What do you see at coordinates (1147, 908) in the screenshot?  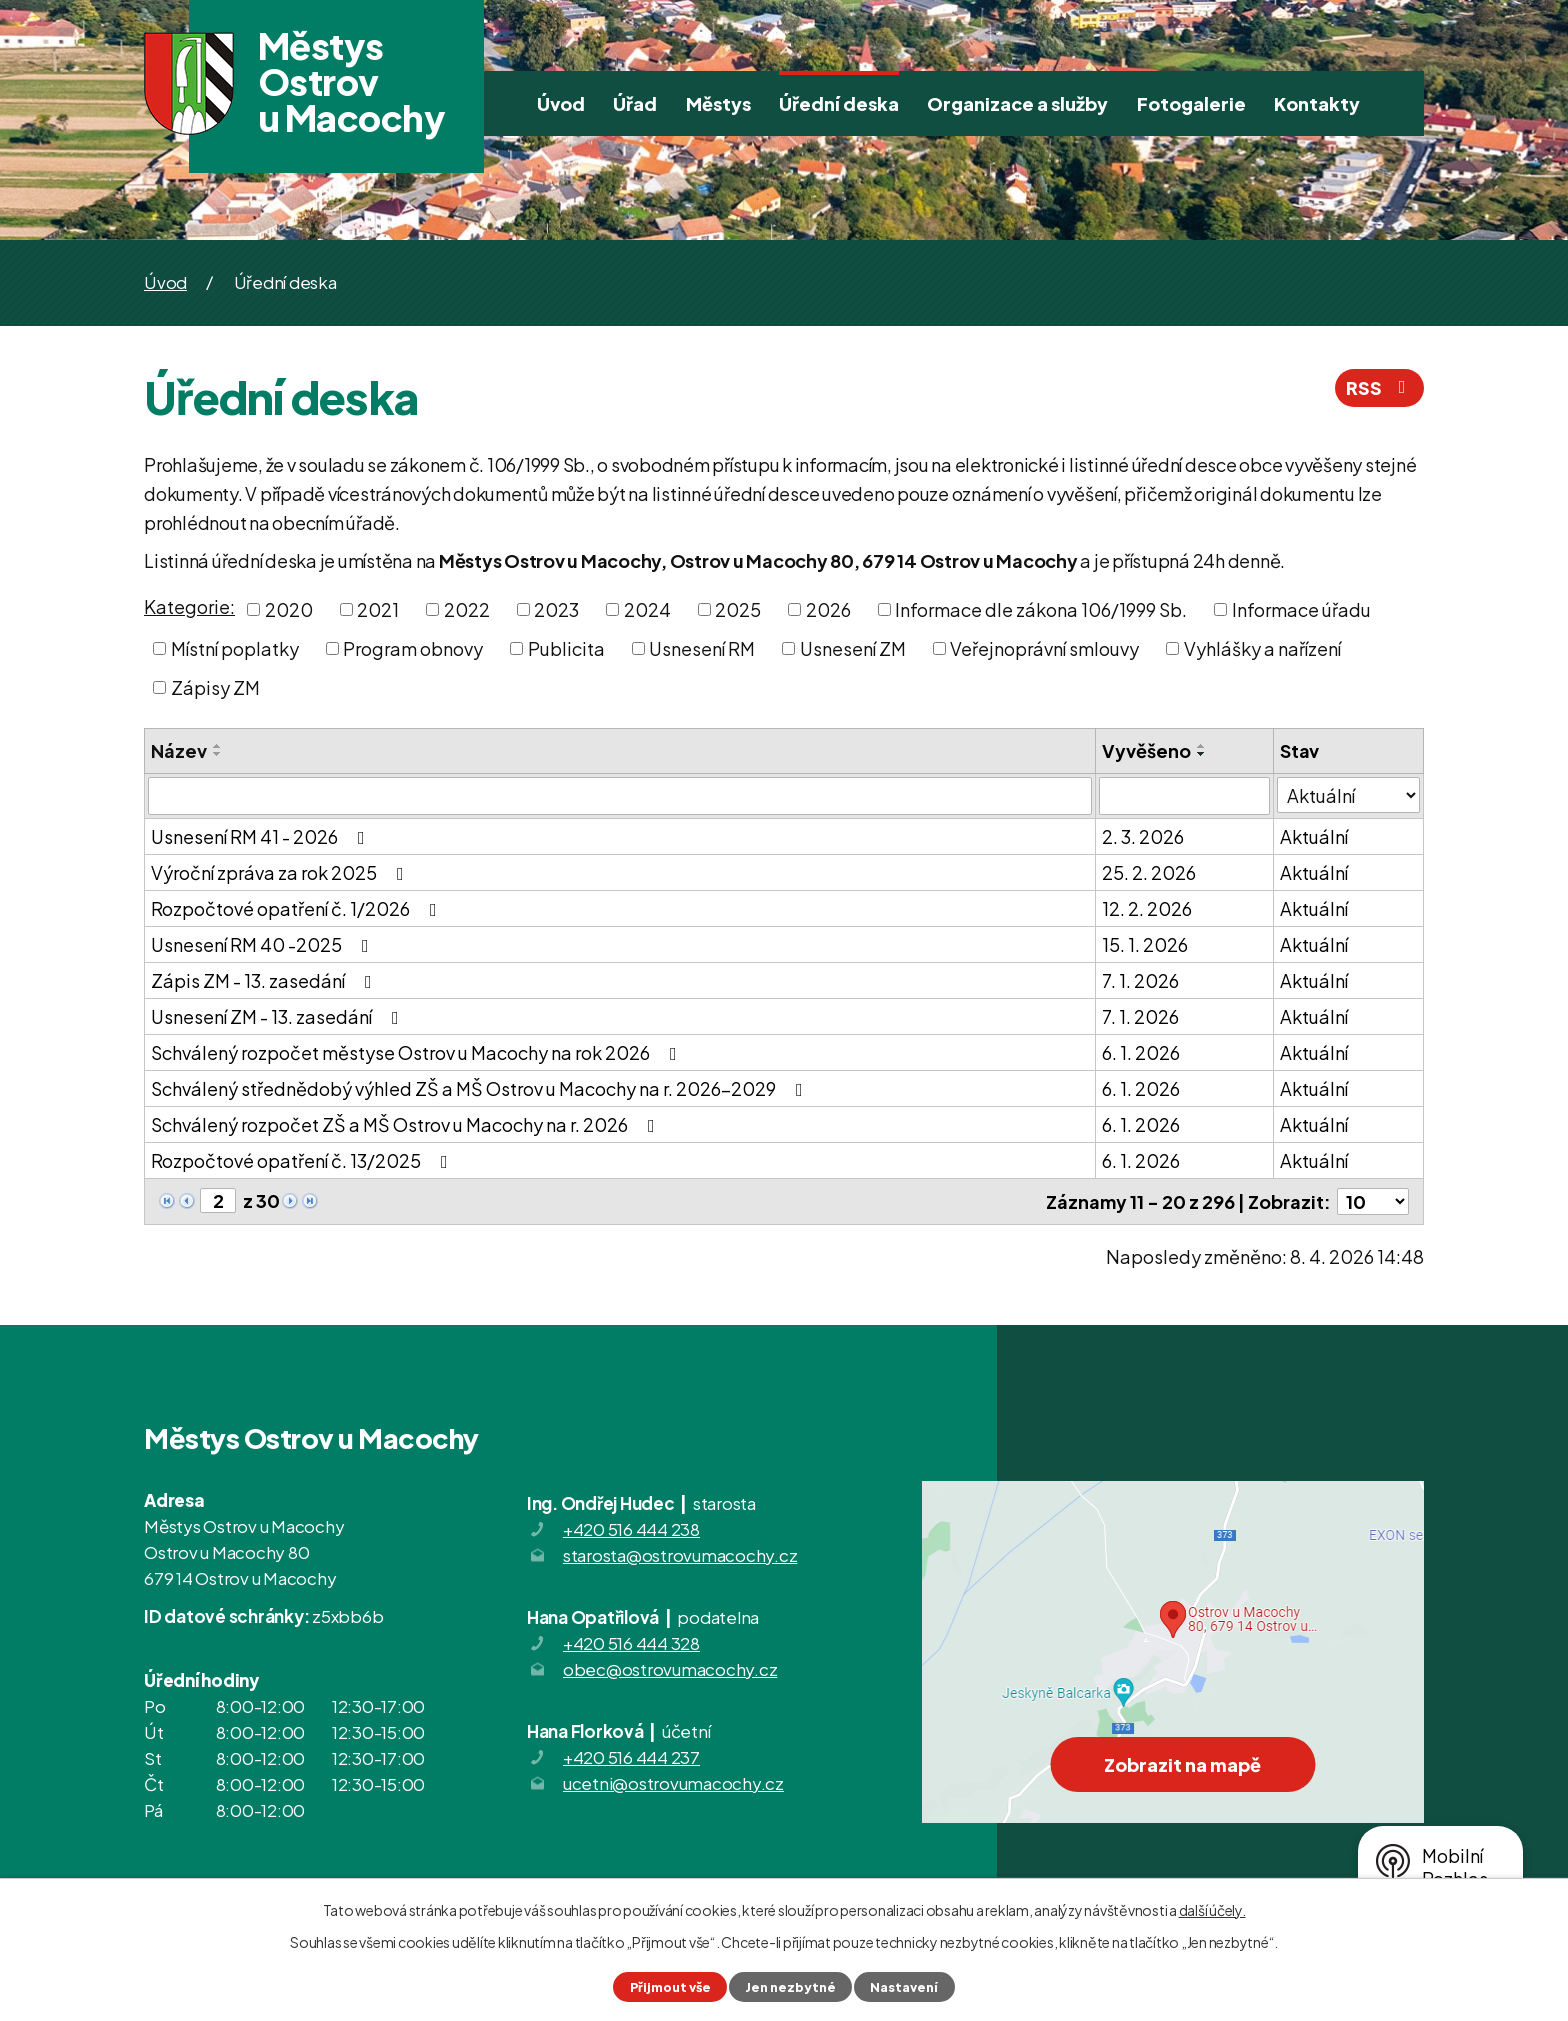 I see `12. 2. 2026` at bounding box center [1147, 908].